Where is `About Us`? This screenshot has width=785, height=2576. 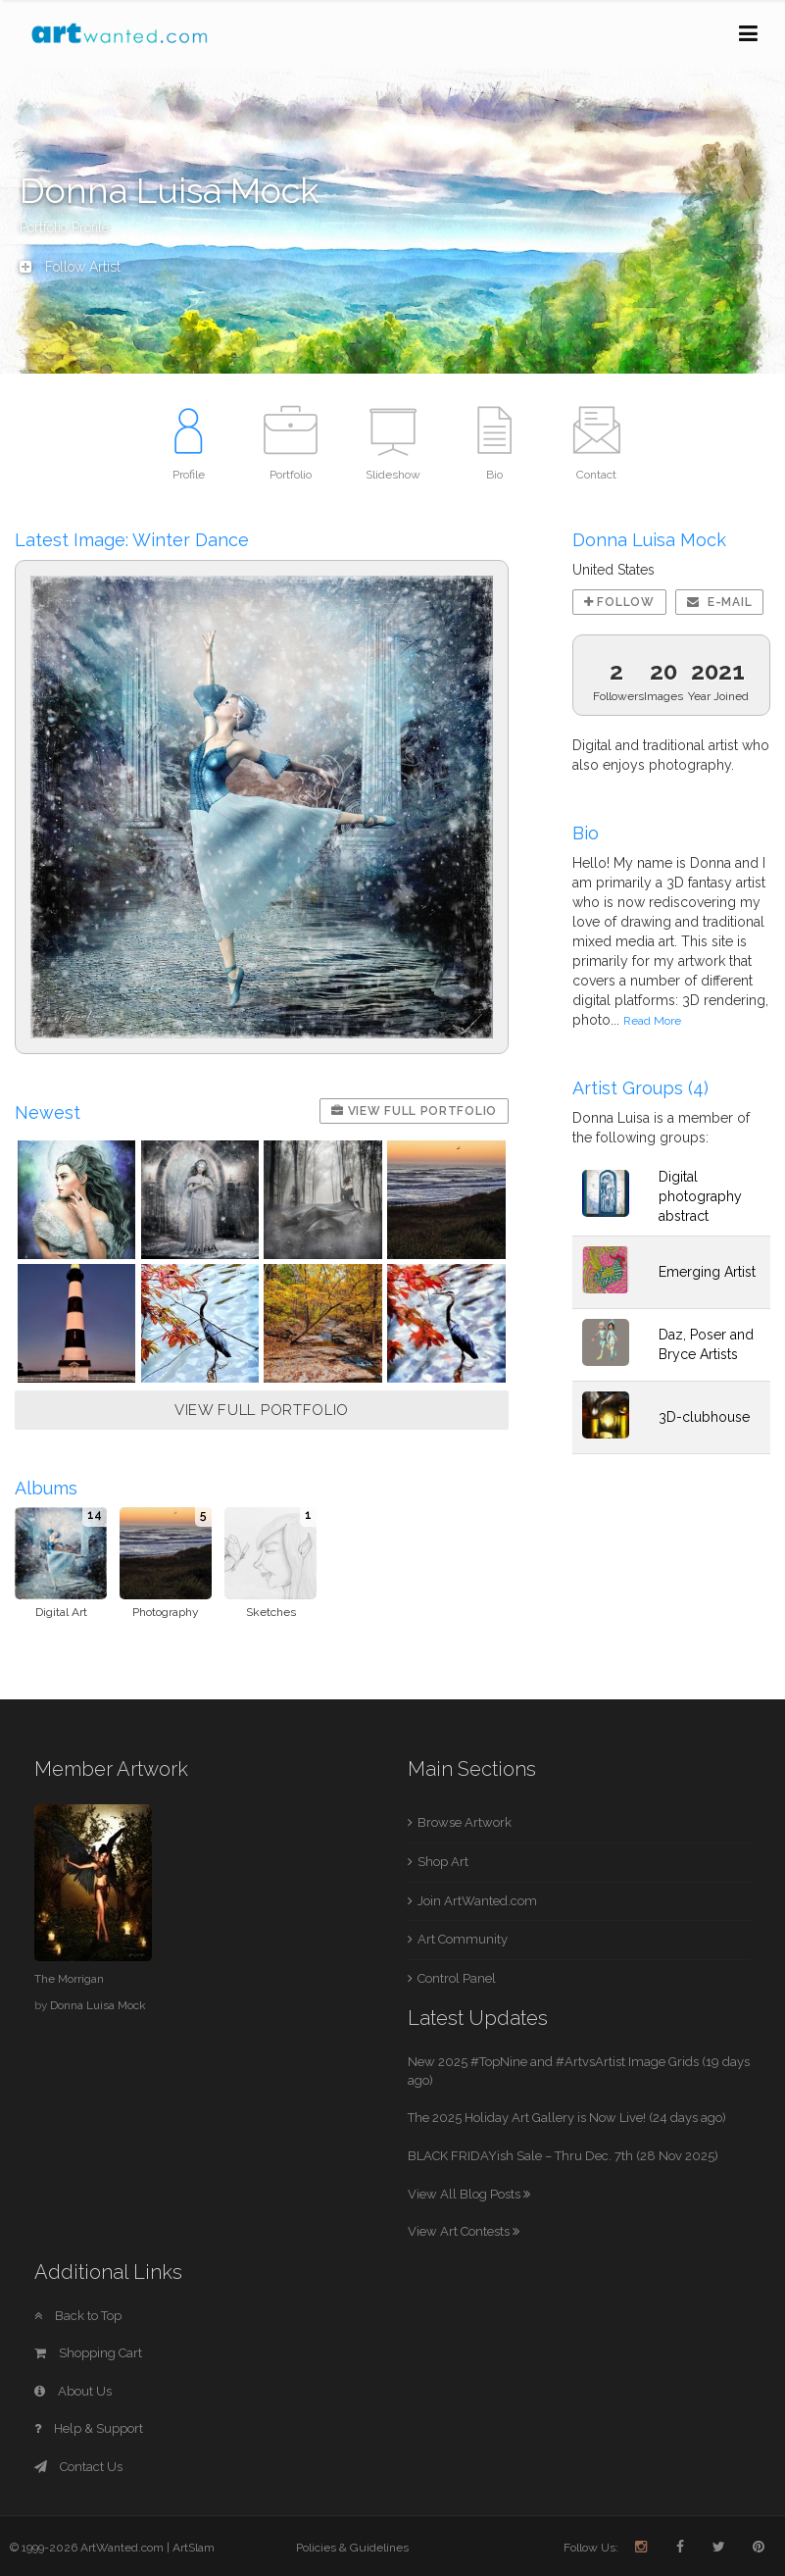 About Us is located at coordinates (73, 2391).